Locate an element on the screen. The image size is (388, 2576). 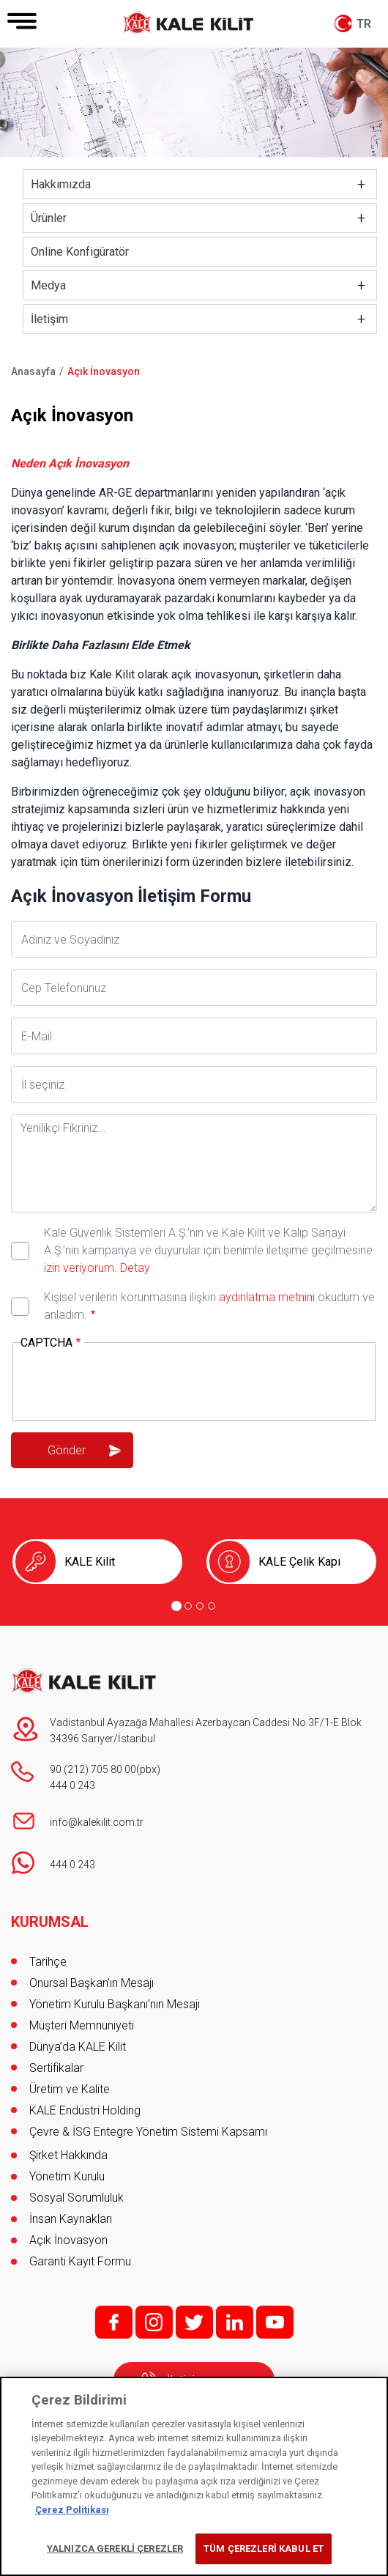
Hakkımızda is located at coordinates (61, 184).